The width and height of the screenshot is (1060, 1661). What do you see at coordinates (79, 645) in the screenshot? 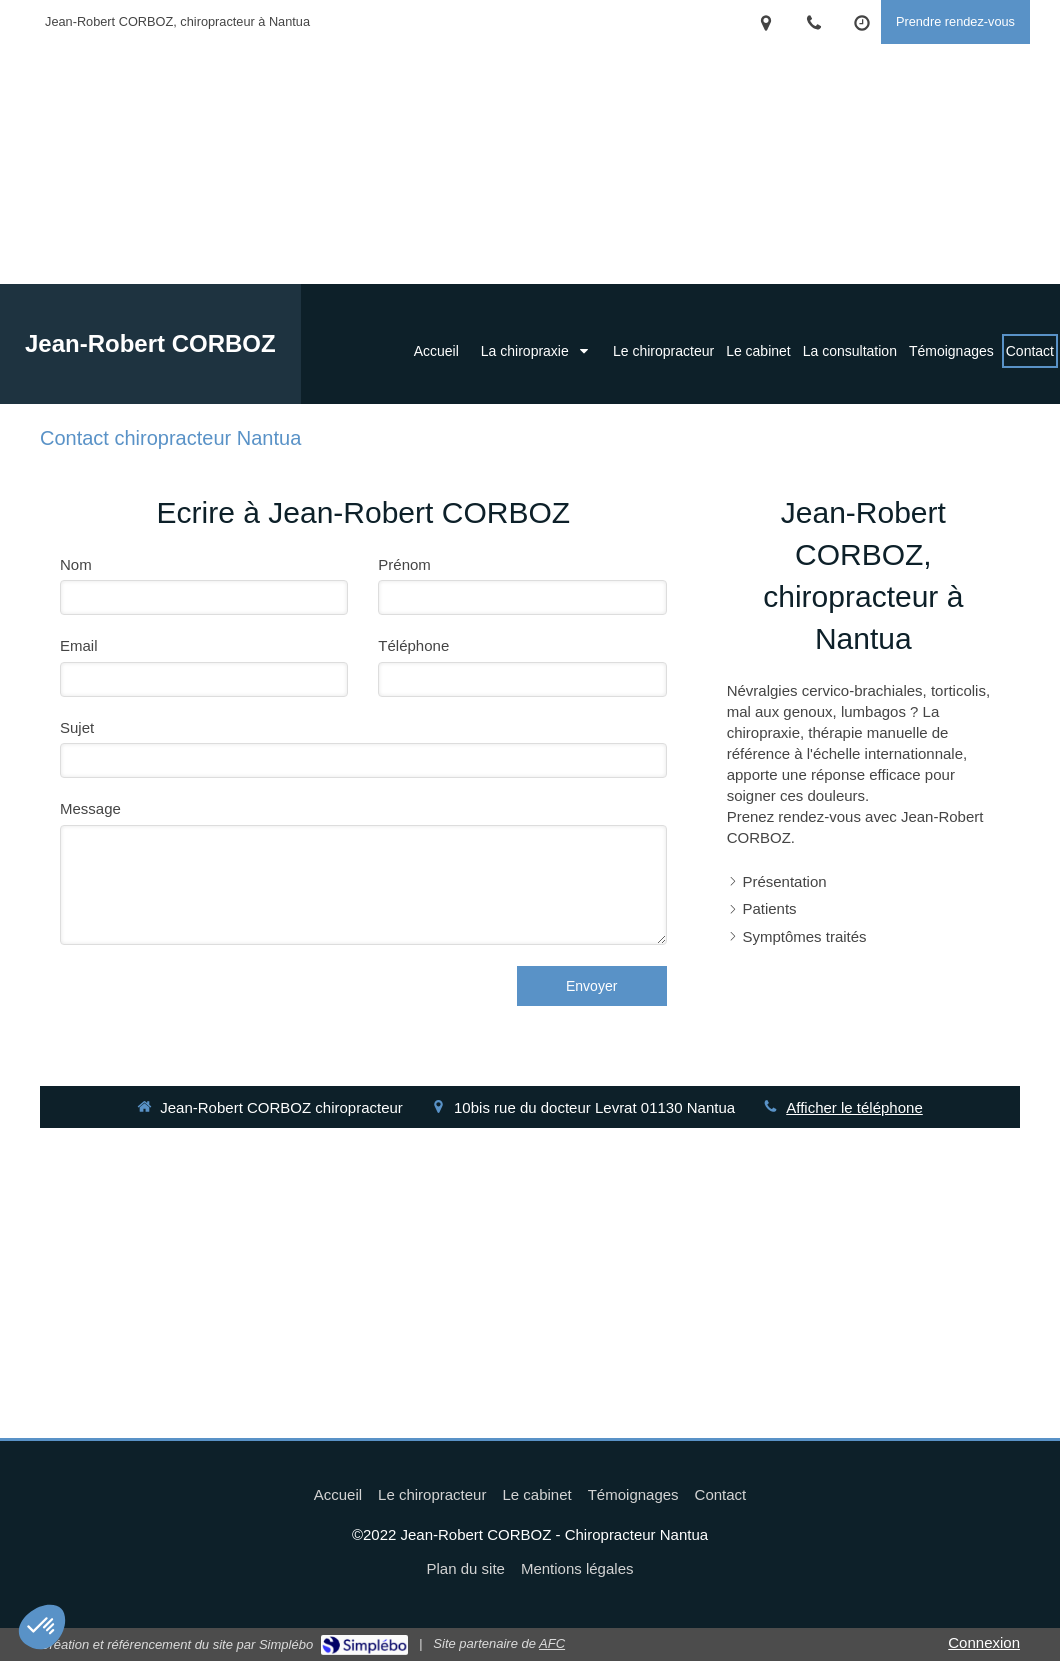
I see `Email` at bounding box center [79, 645].